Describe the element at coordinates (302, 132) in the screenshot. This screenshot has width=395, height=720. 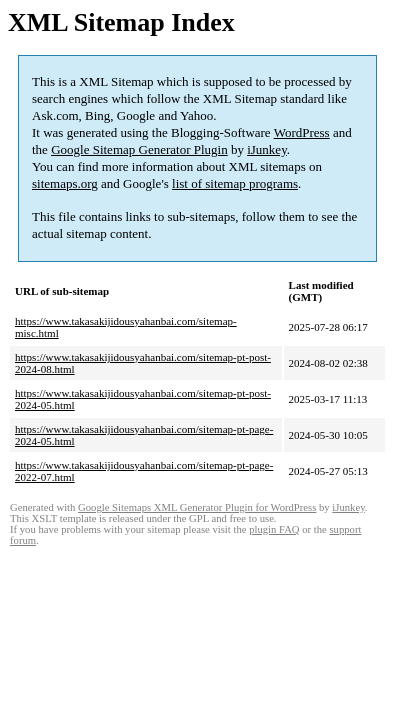
I see `WordPress` at that location.